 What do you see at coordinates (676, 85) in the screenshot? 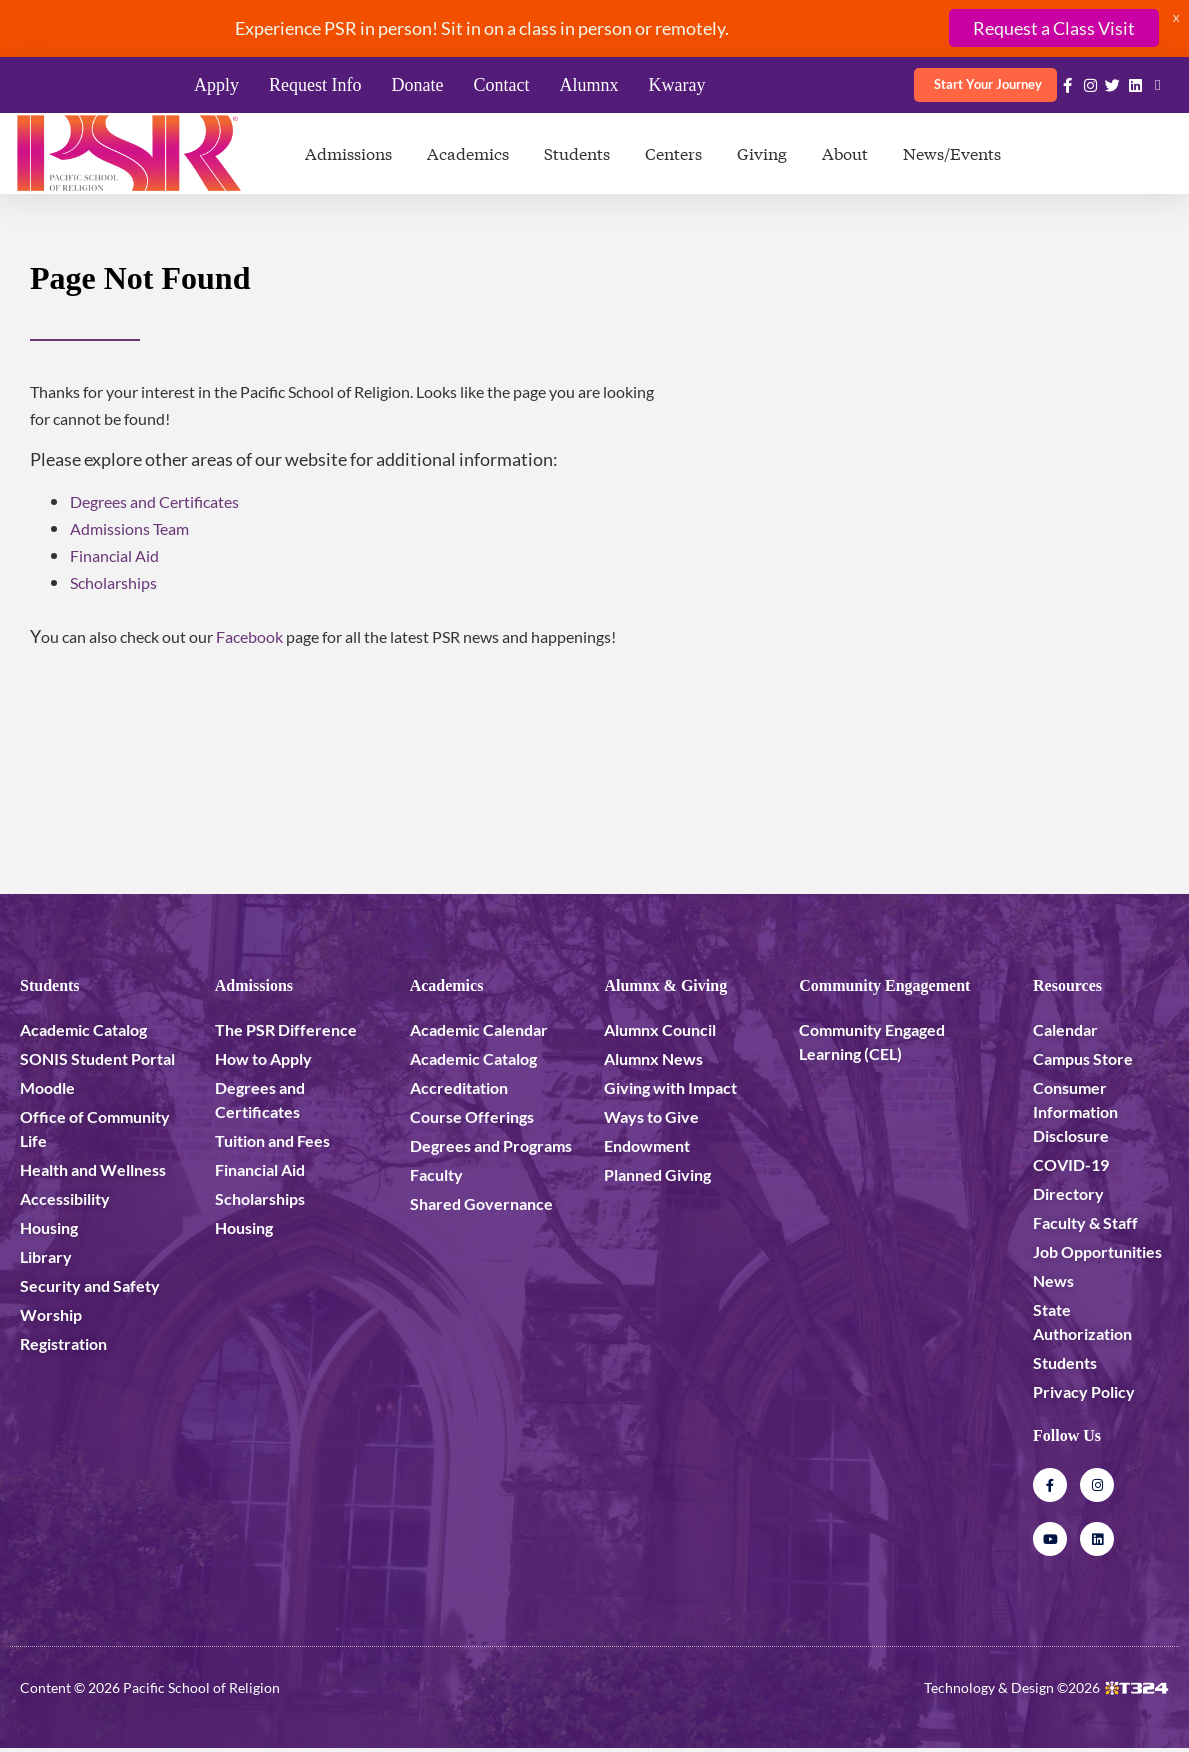
I see `Kwaray` at bounding box center [676, 85].